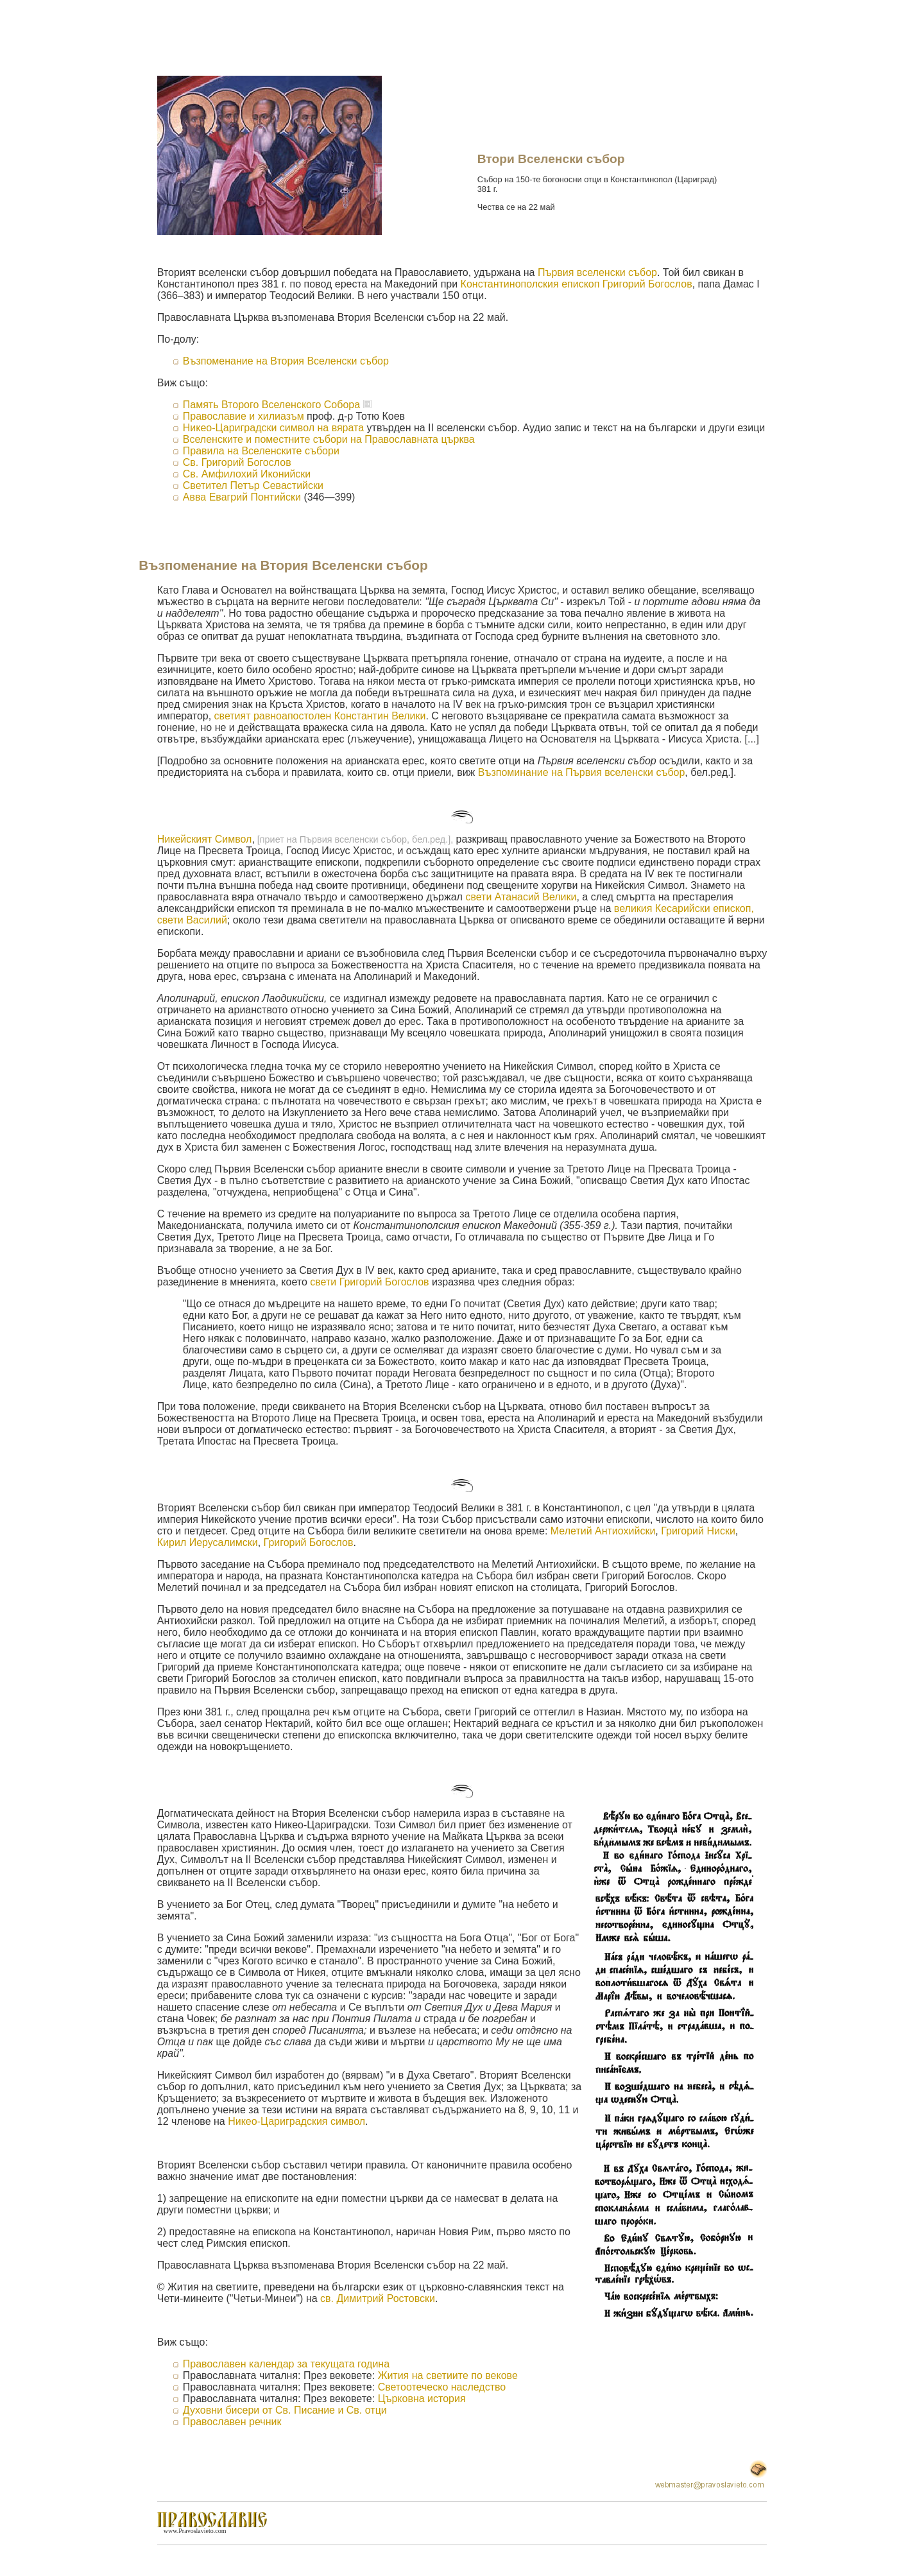 The height and width of the screenshot is (2576, 924). I want to click on Авва Евагрий Понтийски, so click(242, 497).